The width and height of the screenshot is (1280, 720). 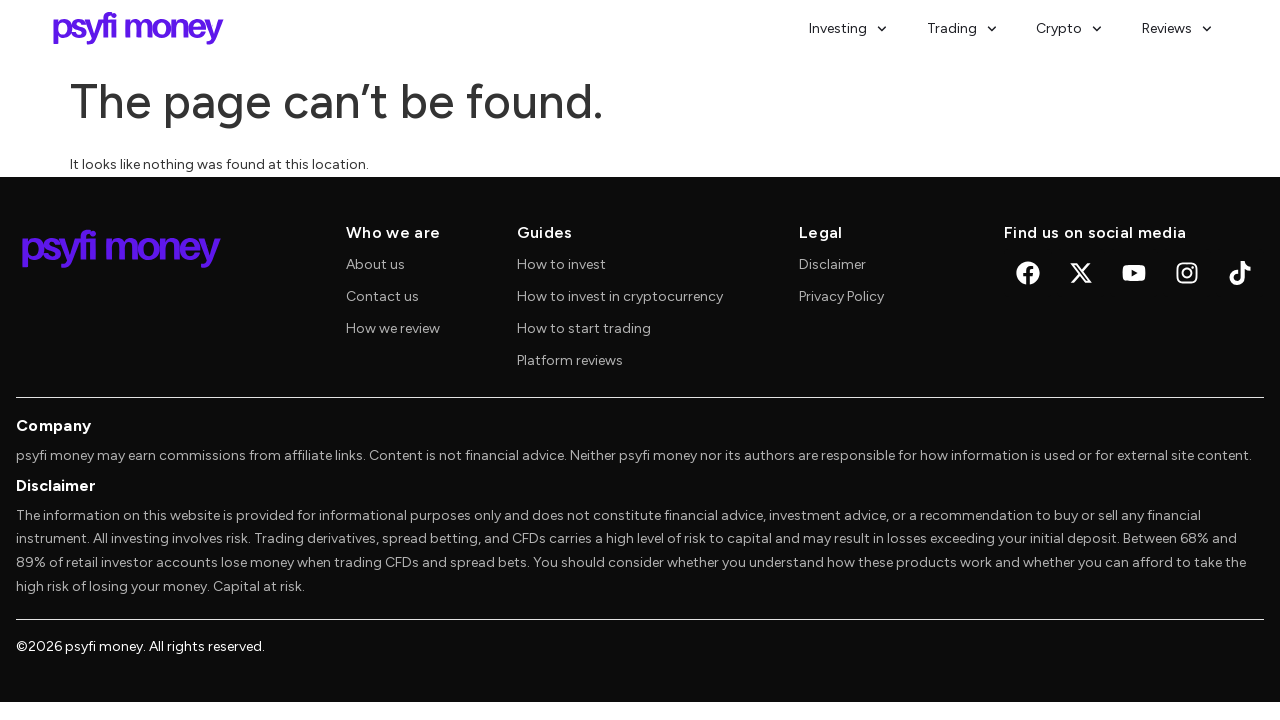 What do you see at coordinates (561, 264) in the screenshot?
I see `How to invest` at bounding box center [561, 264].